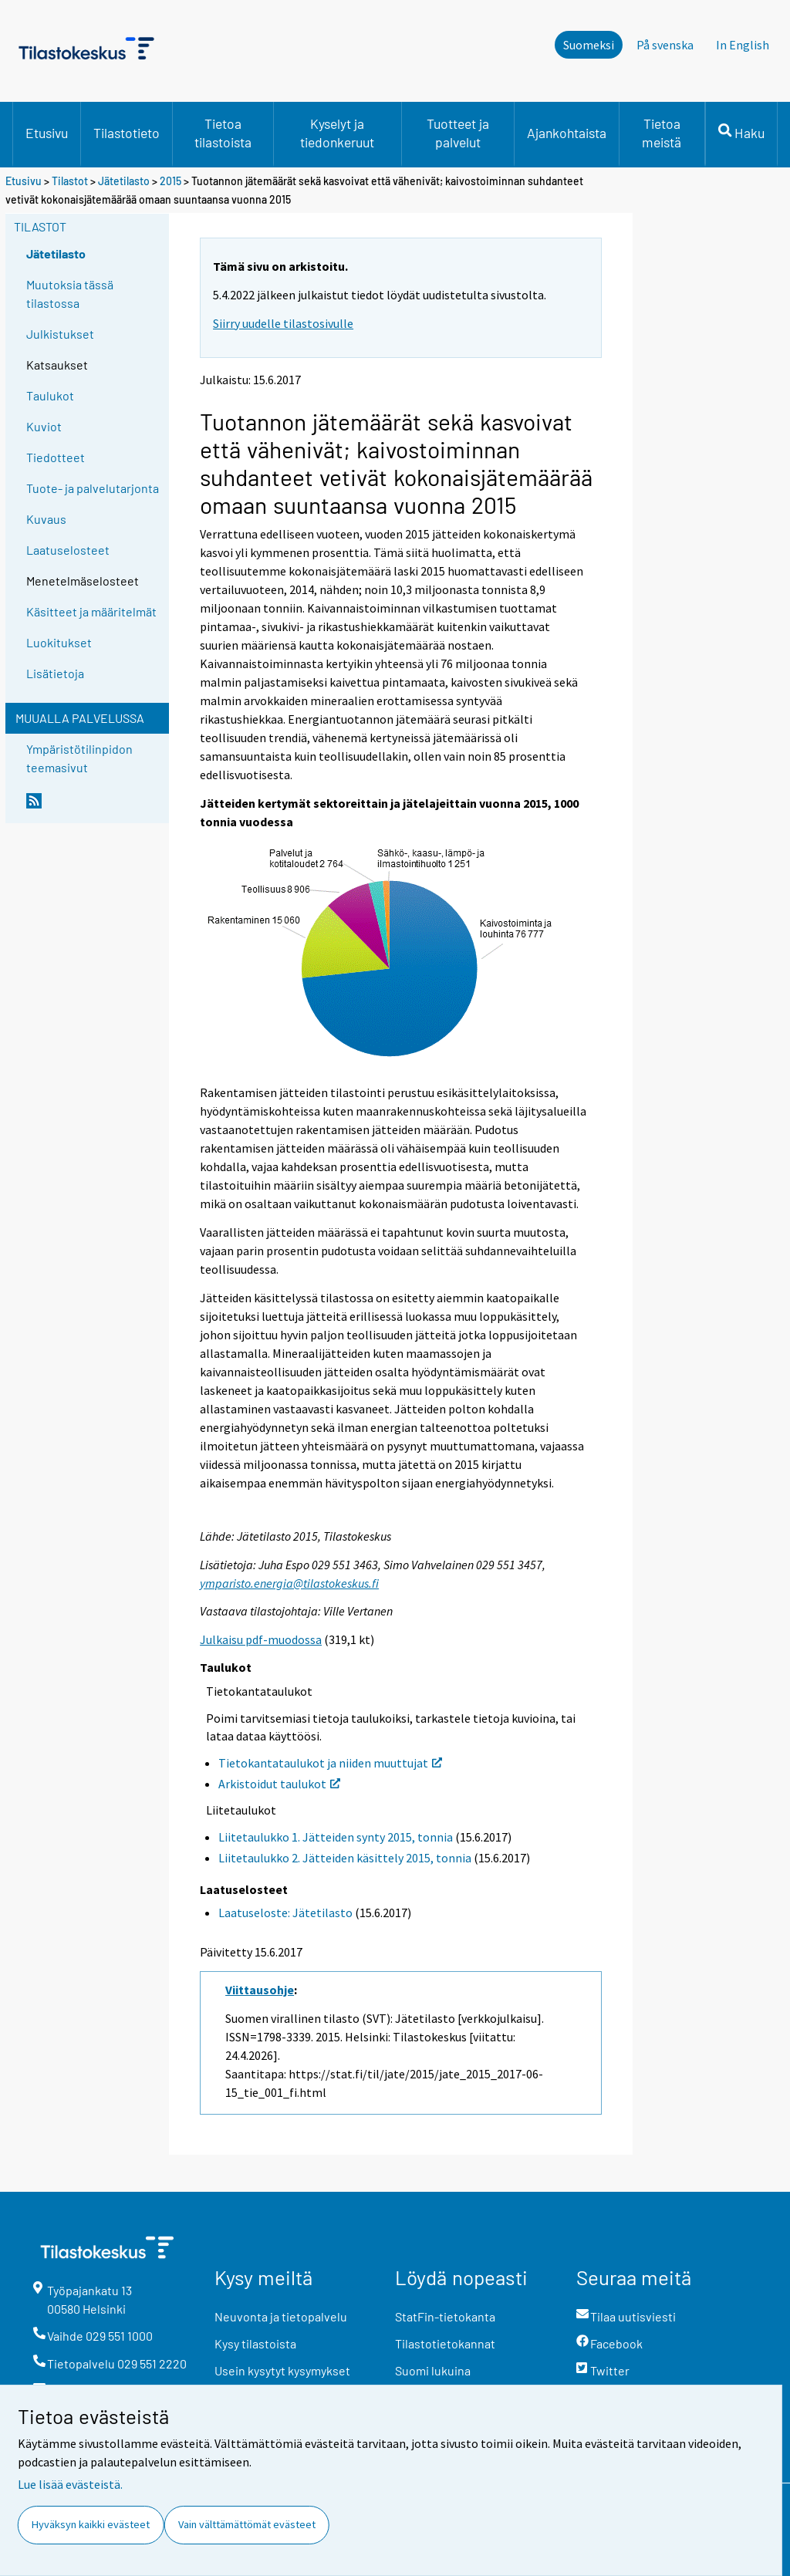 Image resolution: width=790 pixels, height=2576 pixels. Describe the element at coordinates (344, 1857) in the screenshot. I see `Liitetaulukko 2. Jätteiden käsittely 2015, tonnia` at that location.